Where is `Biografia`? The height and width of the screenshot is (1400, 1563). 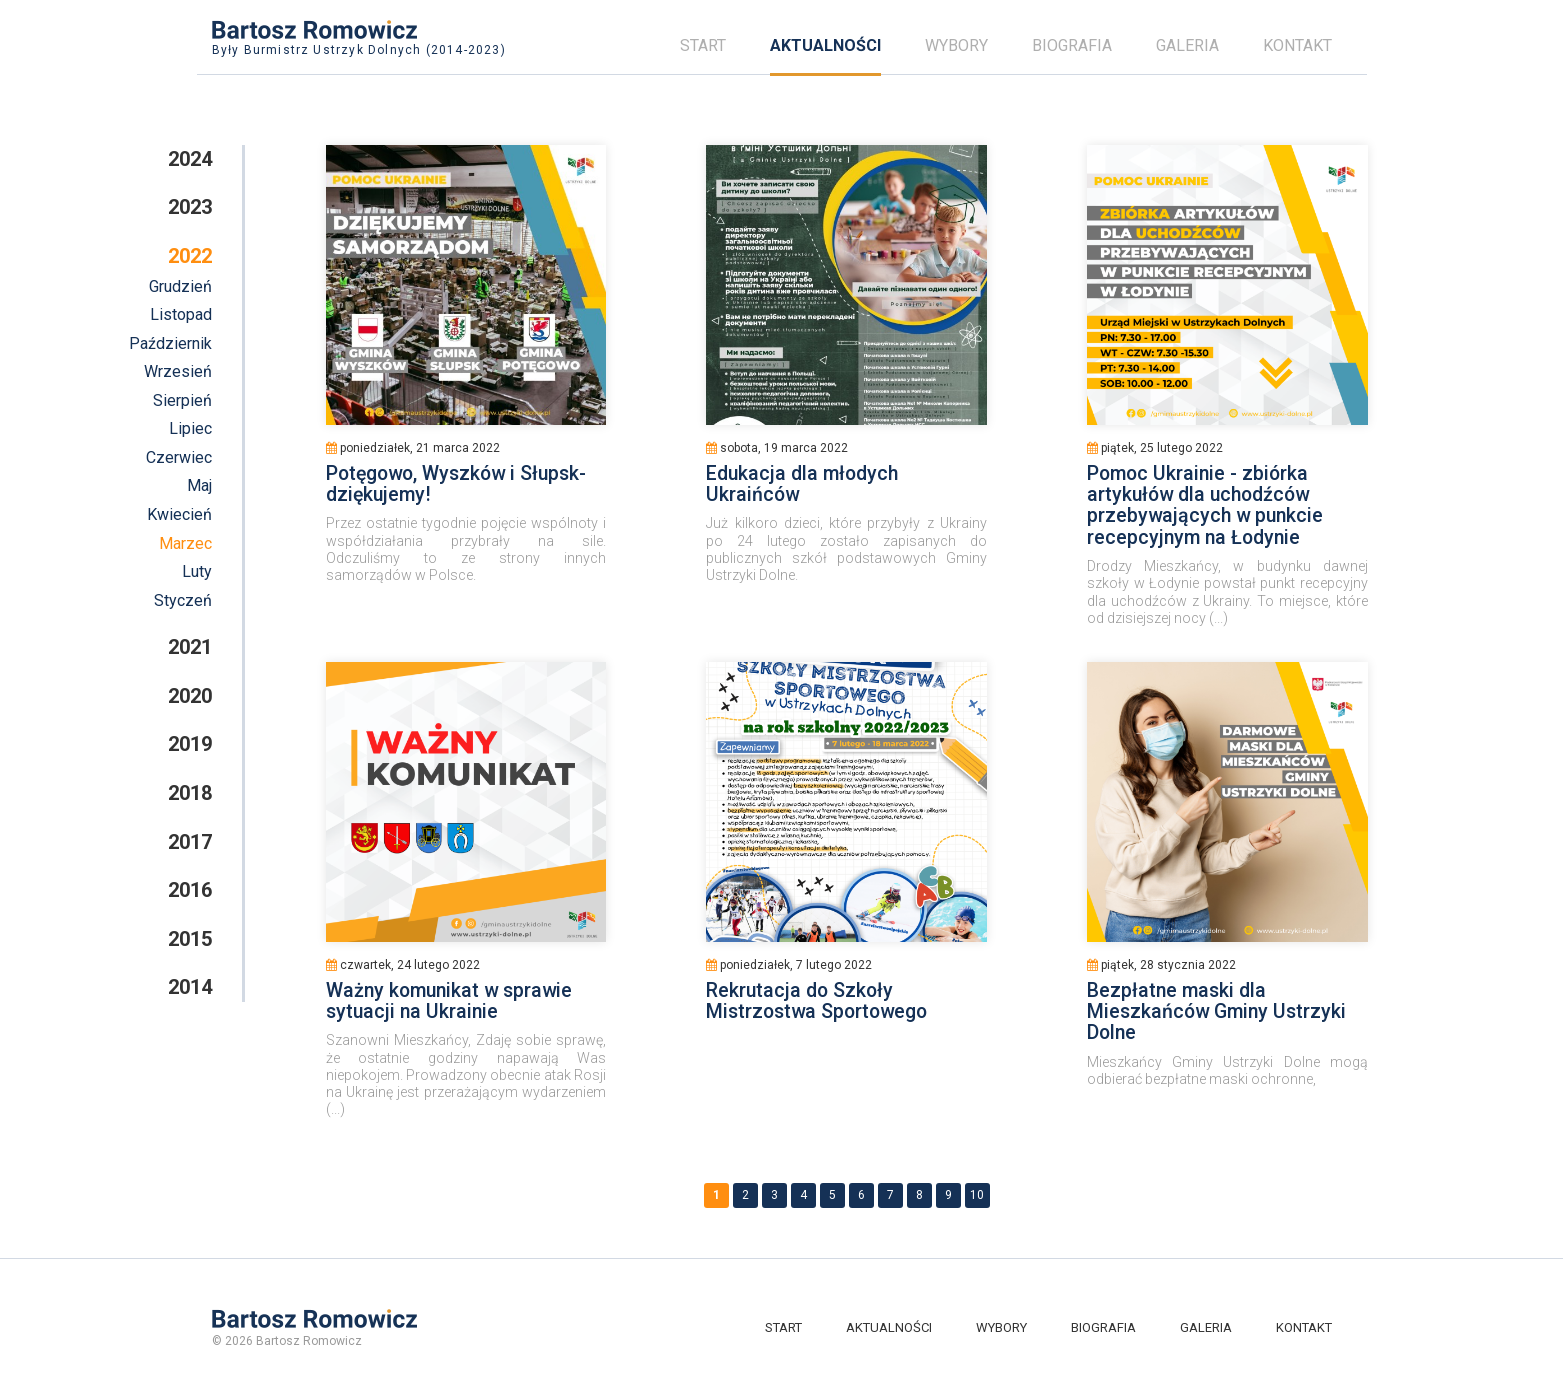
Biografia is located at coordinates (1072, 45).